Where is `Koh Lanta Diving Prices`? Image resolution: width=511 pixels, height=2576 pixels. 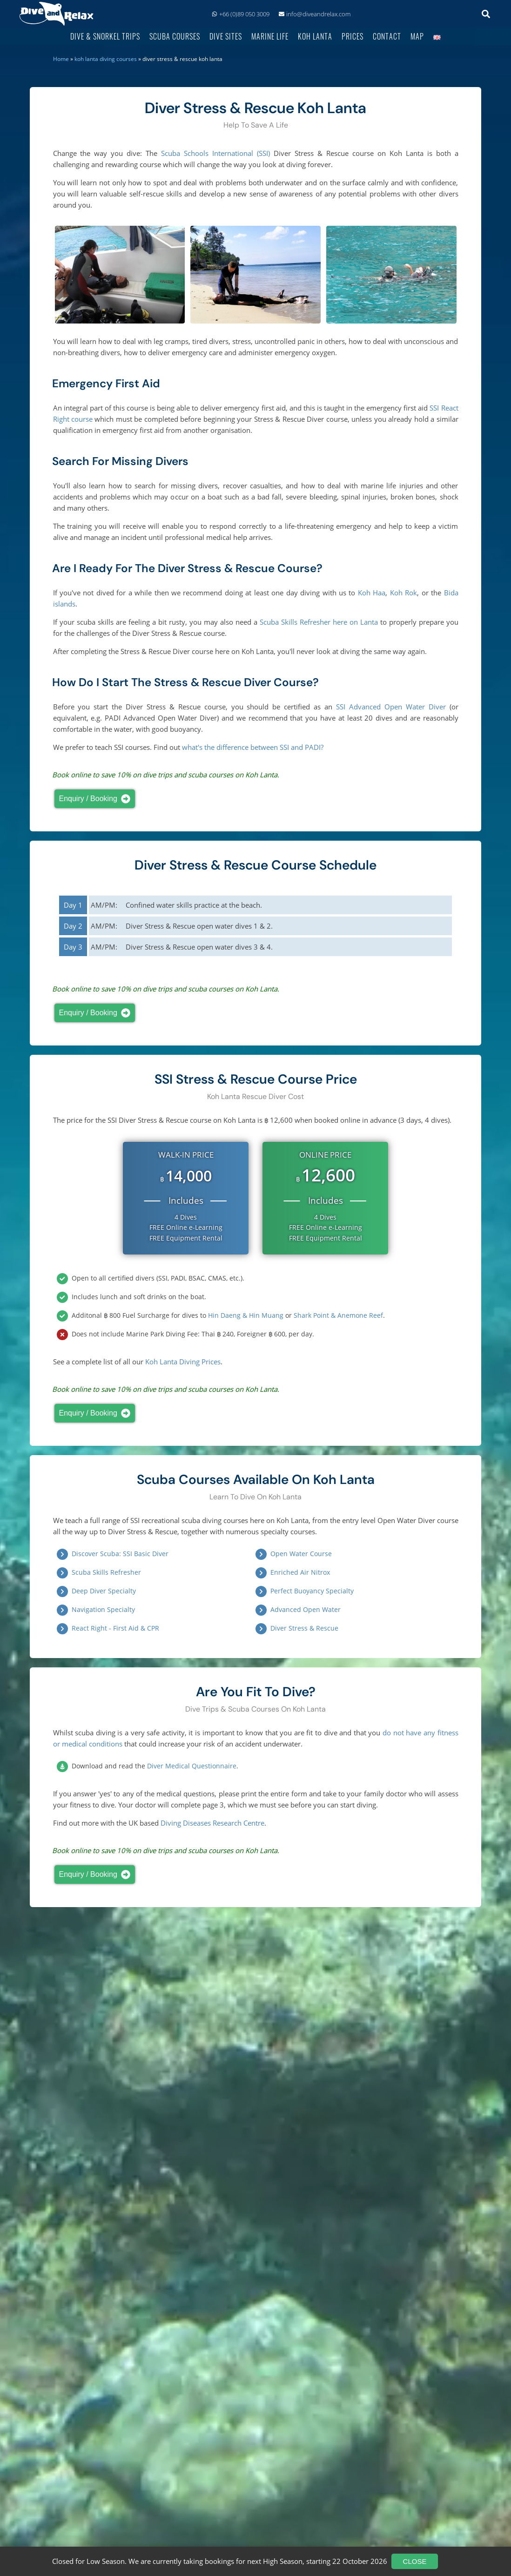 Koh Lanta Diving Prices is located at coordinates (183, 1361).